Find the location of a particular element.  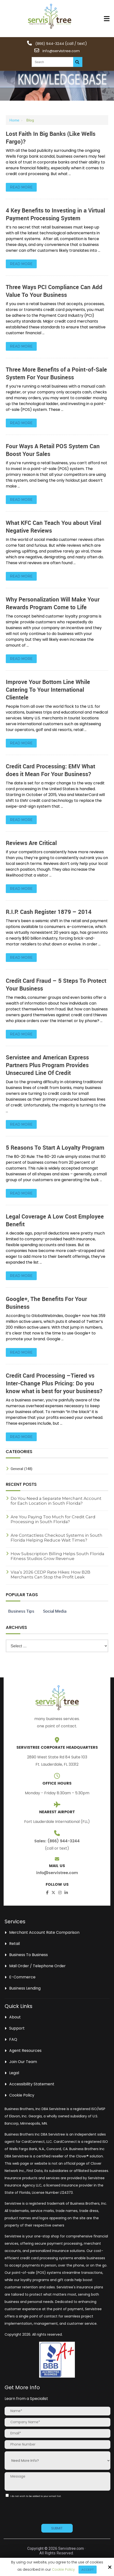

Are You Paying Too Much for Credit Card Processing in South Florida? is located at coordinates (53, 1519).